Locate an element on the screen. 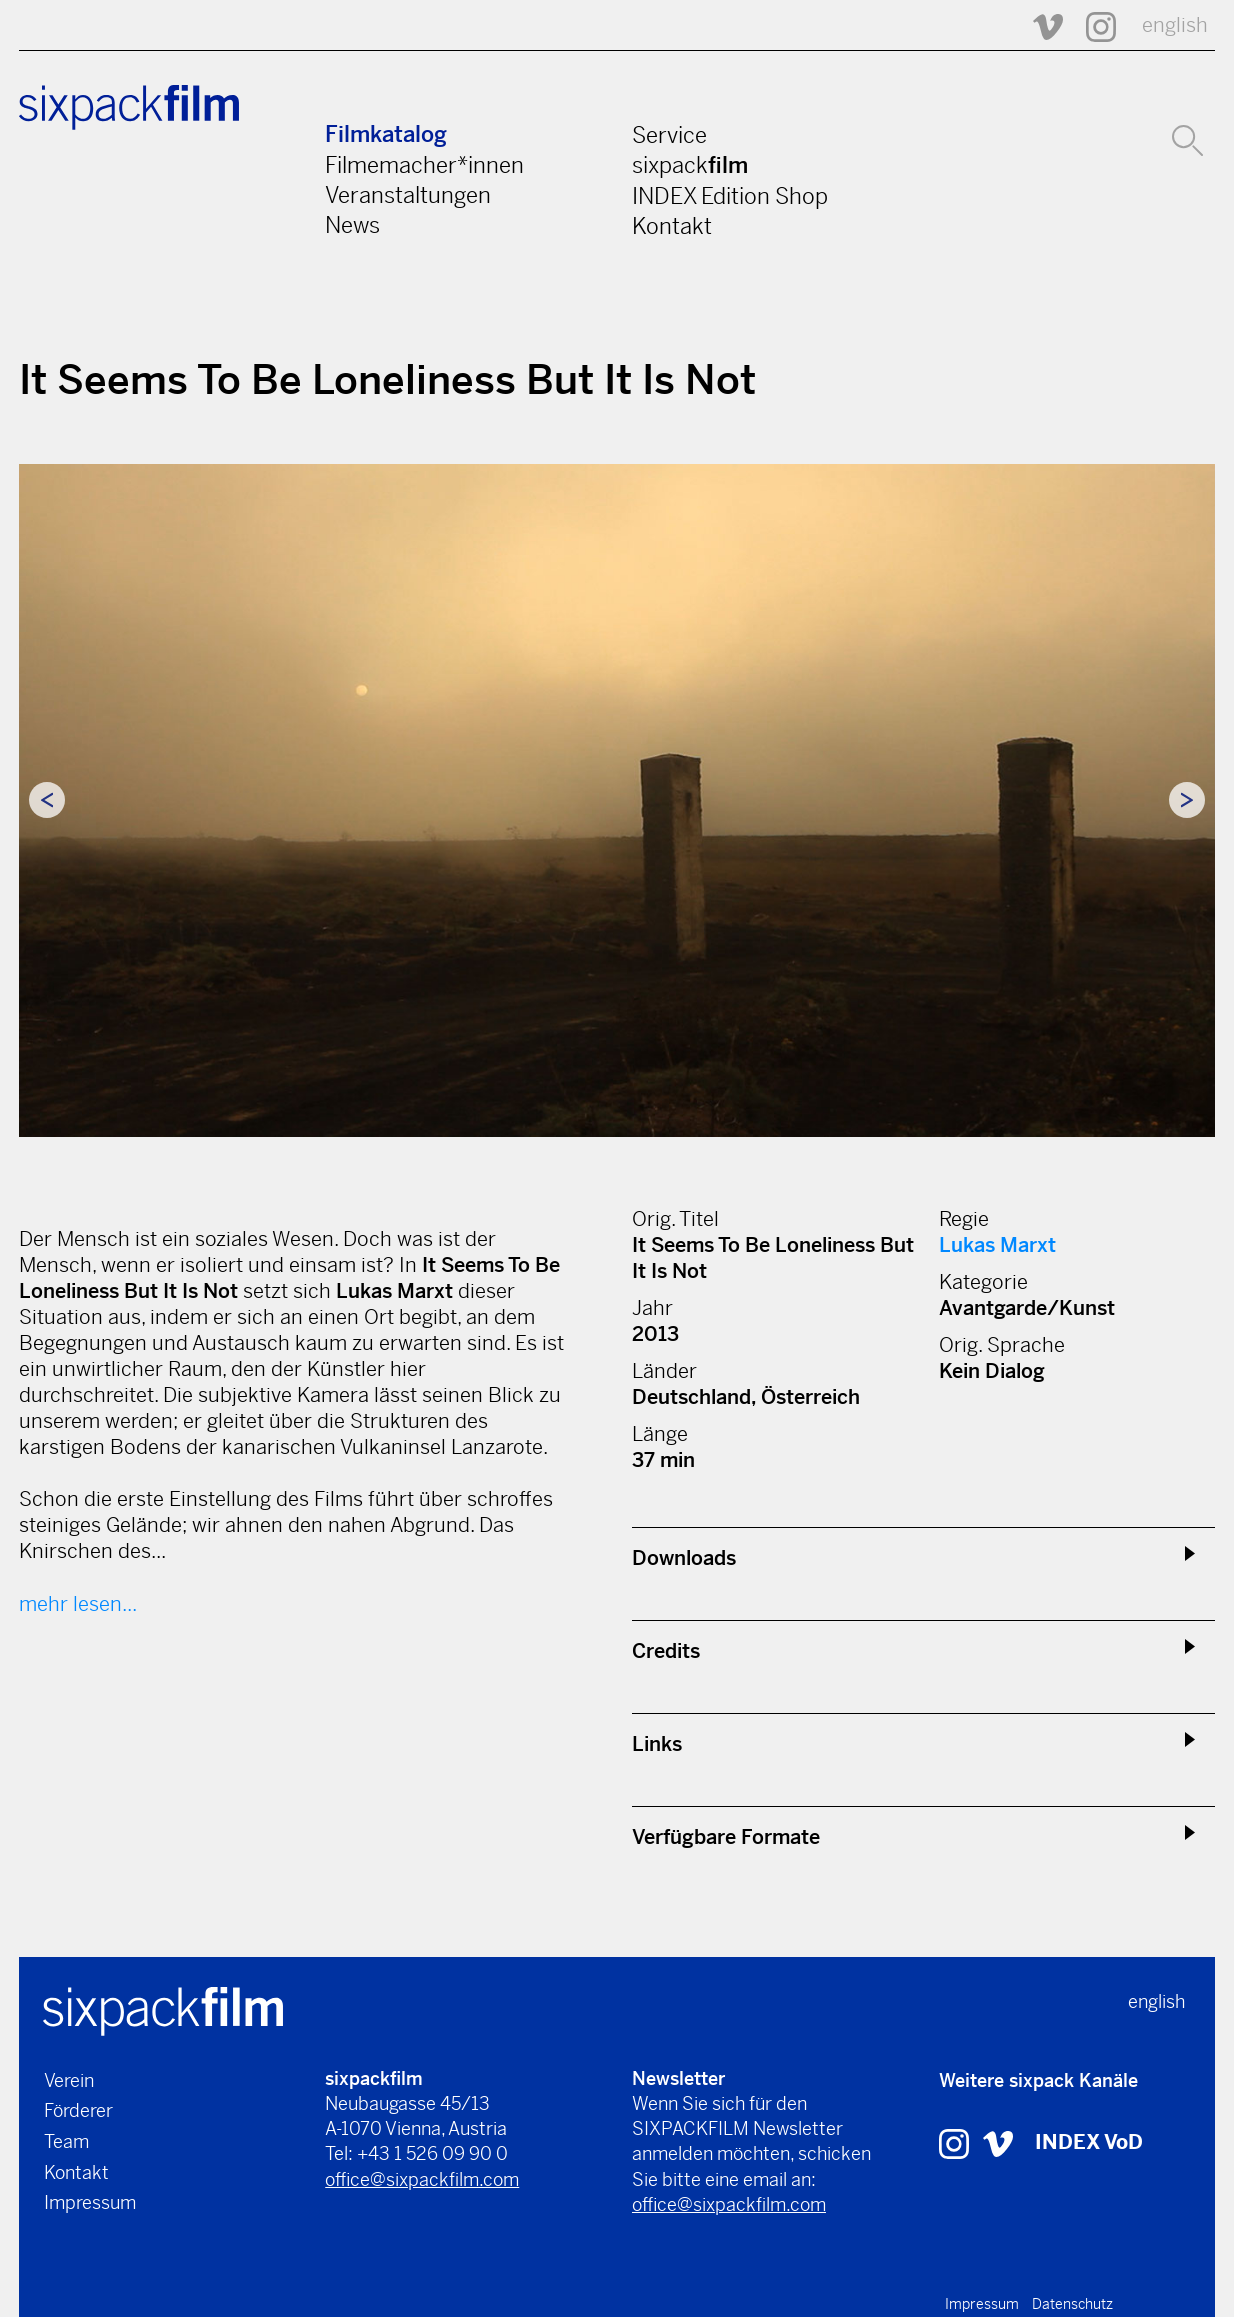 Image resolution: width=1234 pixels, height=2317 pixels. Impressum is located at coordinates (90, 2202).